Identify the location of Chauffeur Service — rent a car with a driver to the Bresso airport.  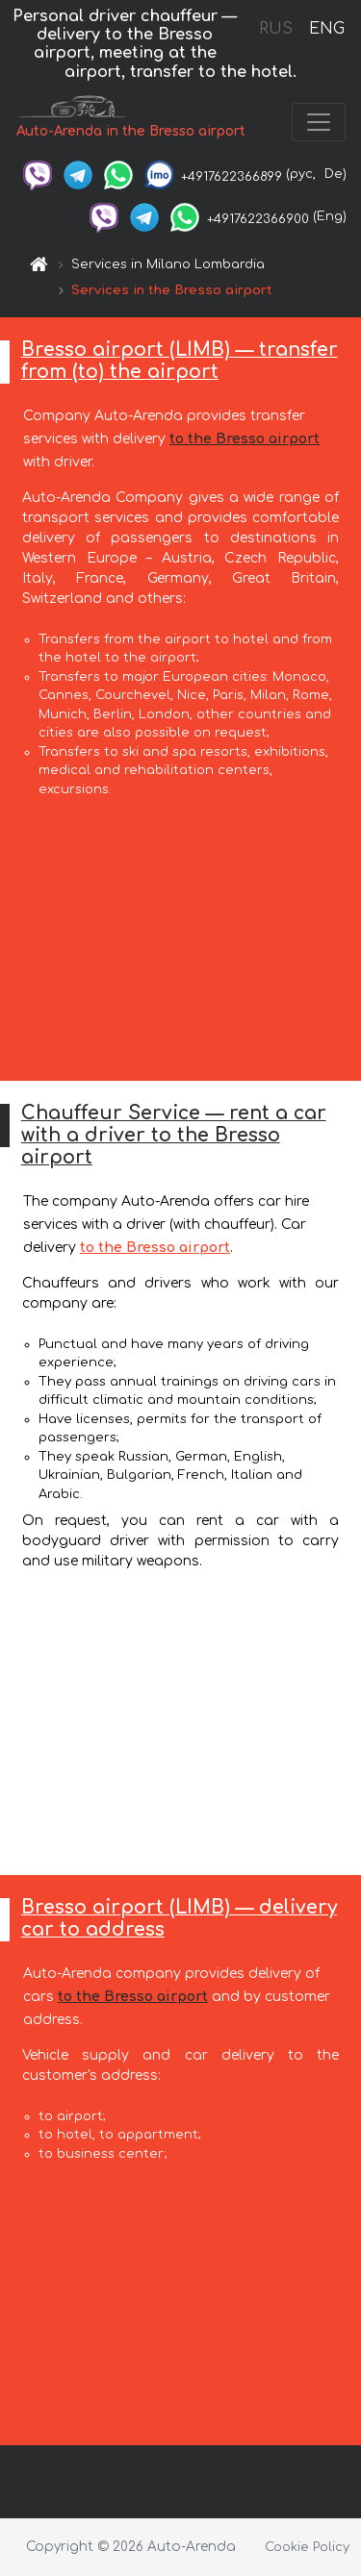
(173, 1135).